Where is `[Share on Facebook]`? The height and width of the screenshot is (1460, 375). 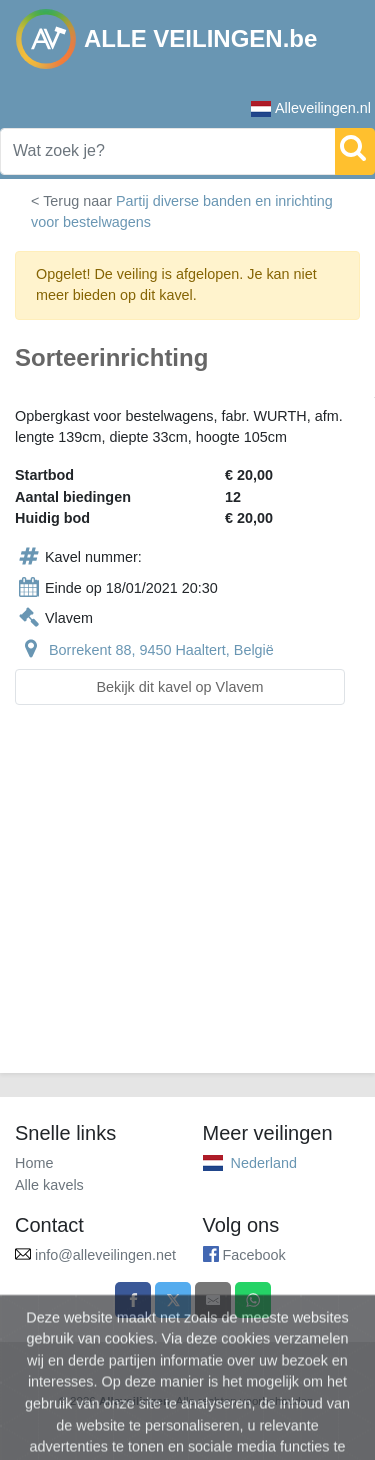 [Share on Facebook] is located at coordinates (133, 1300).